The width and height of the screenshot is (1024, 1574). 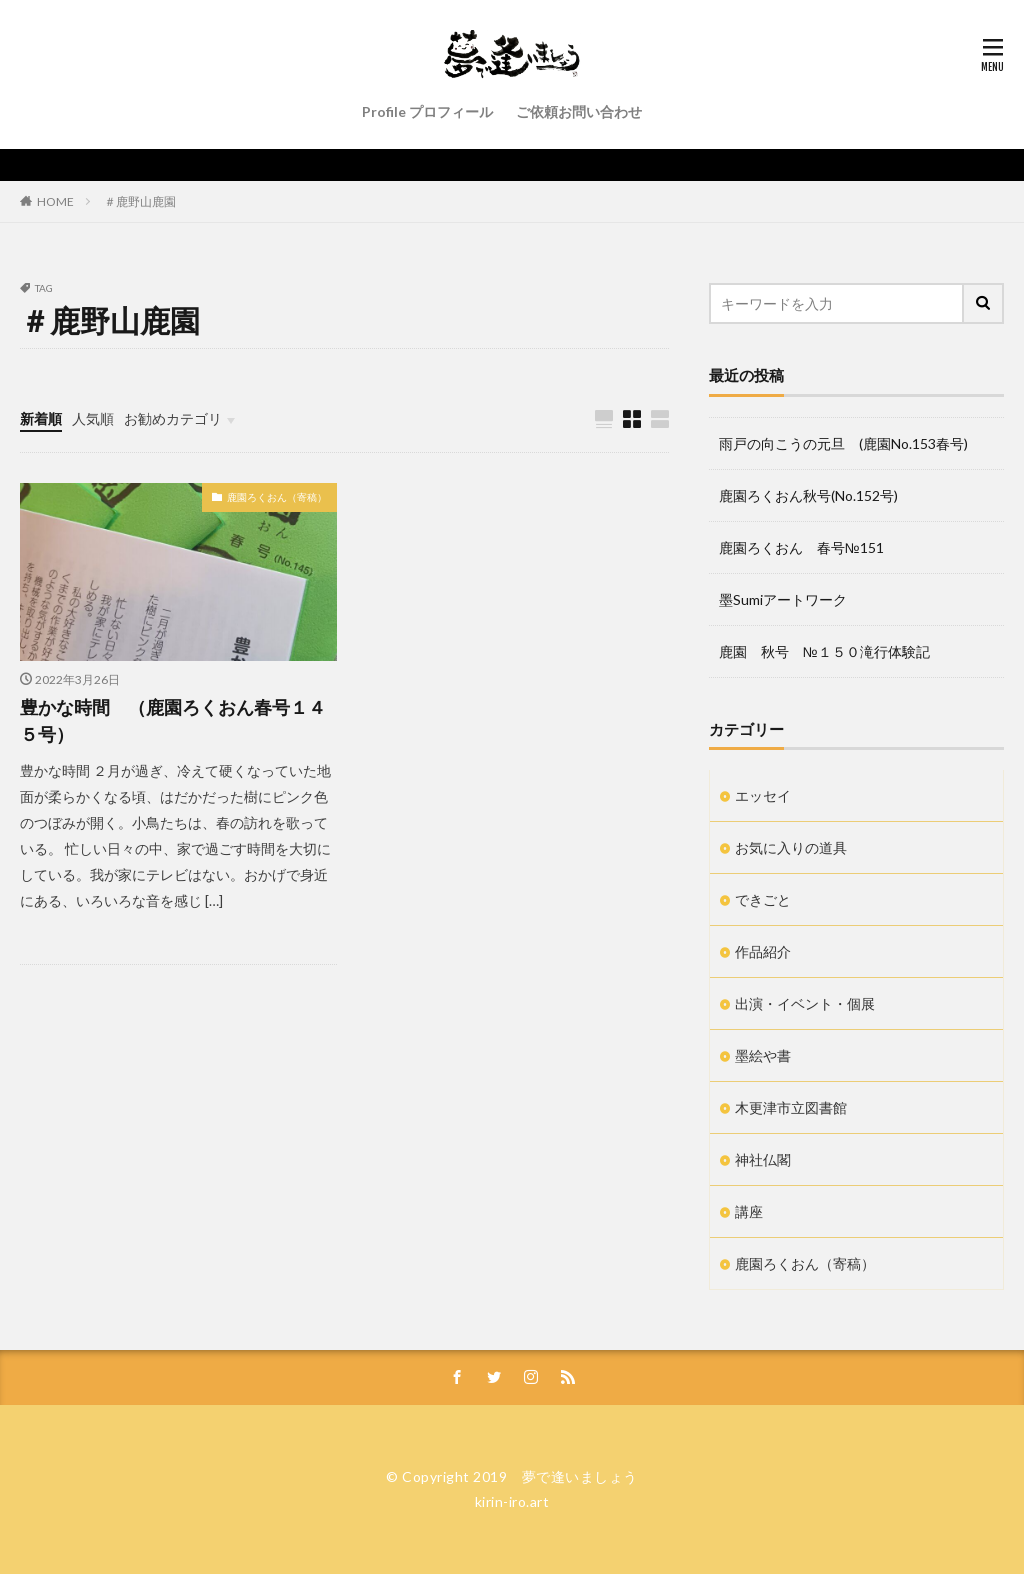 What do you see at coordinates (763, 951) in the screenshot?
I see `作品紹介` at bounding box center [763, 951].